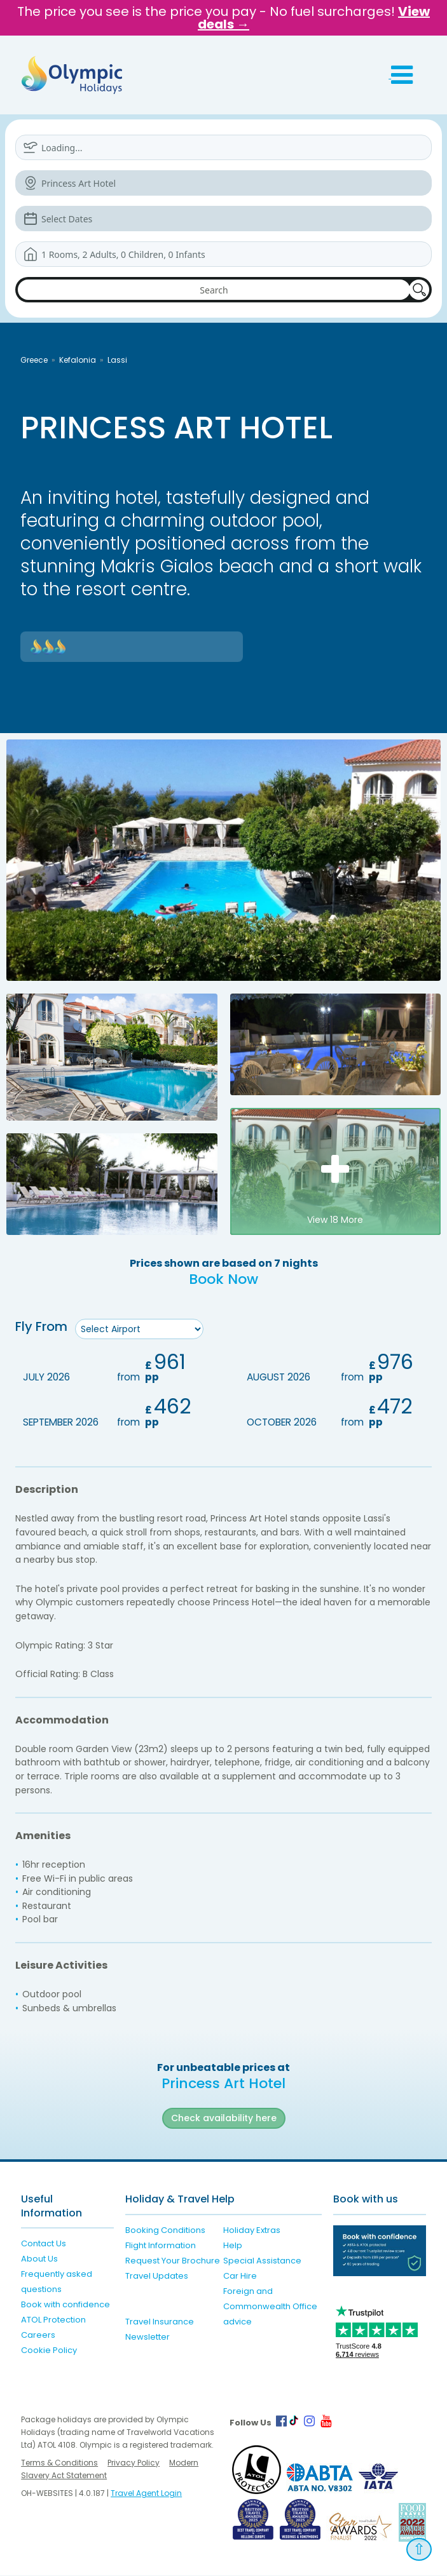  I want to click on Holiday Extras, so click(251, 2230).